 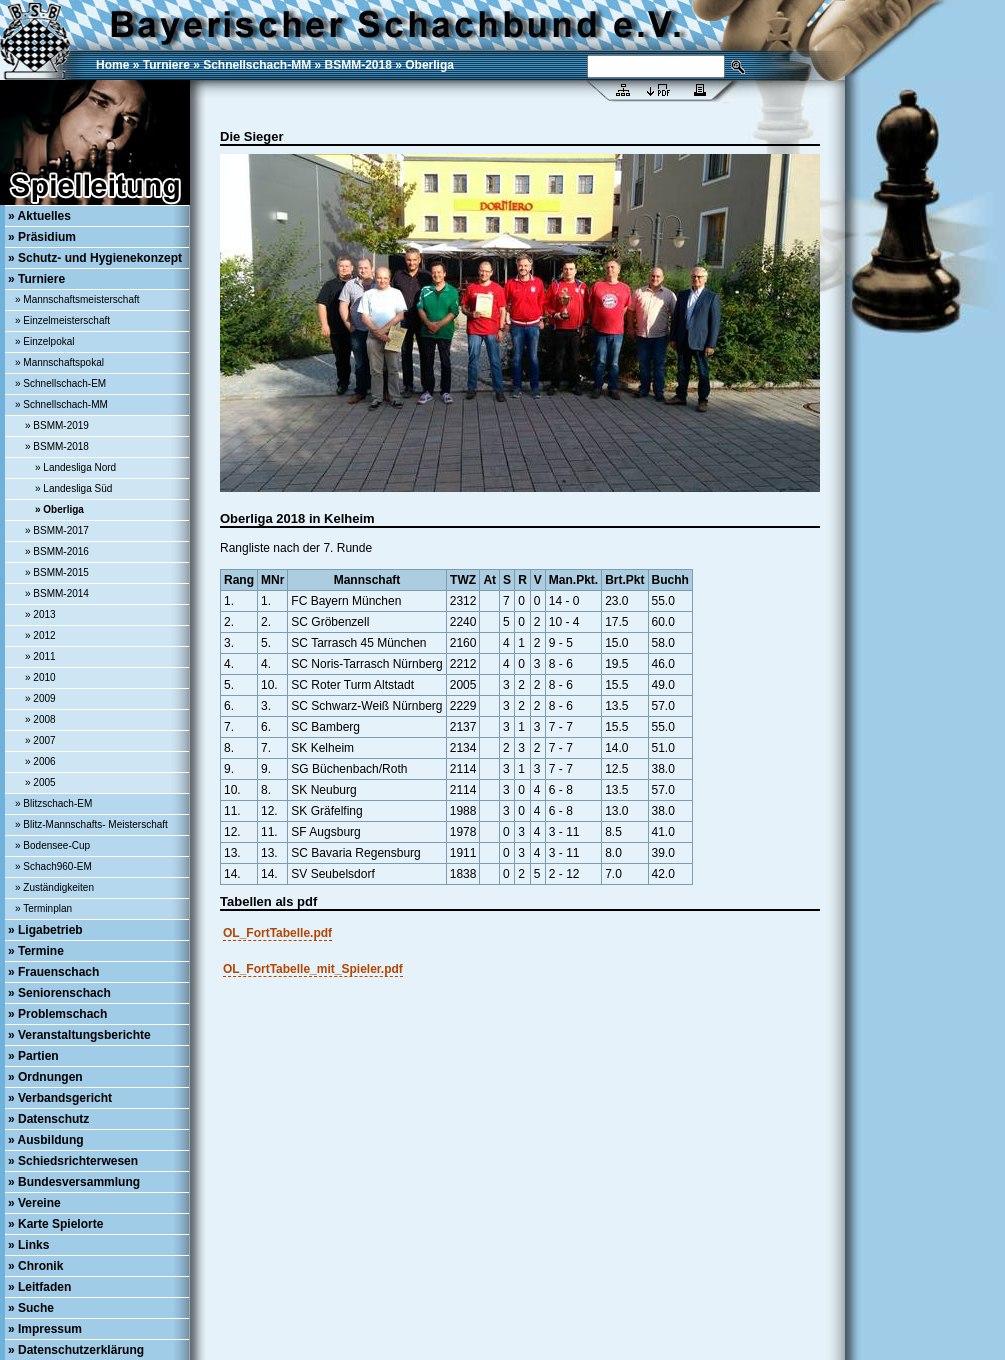 I want to click on » Einzelpokal, so click(x=44, y=341).